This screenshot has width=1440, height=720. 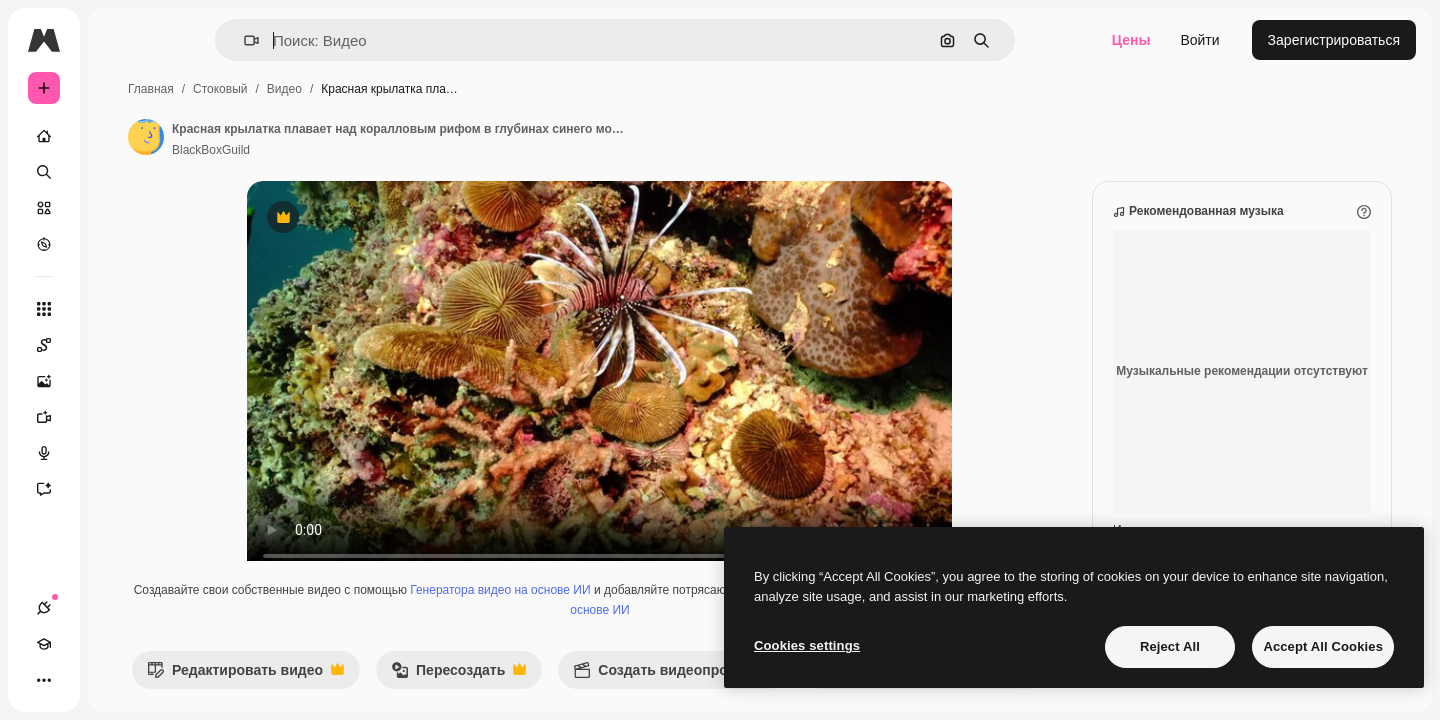 I want to click on [Генератор голоса], so click(x=120, y=453).